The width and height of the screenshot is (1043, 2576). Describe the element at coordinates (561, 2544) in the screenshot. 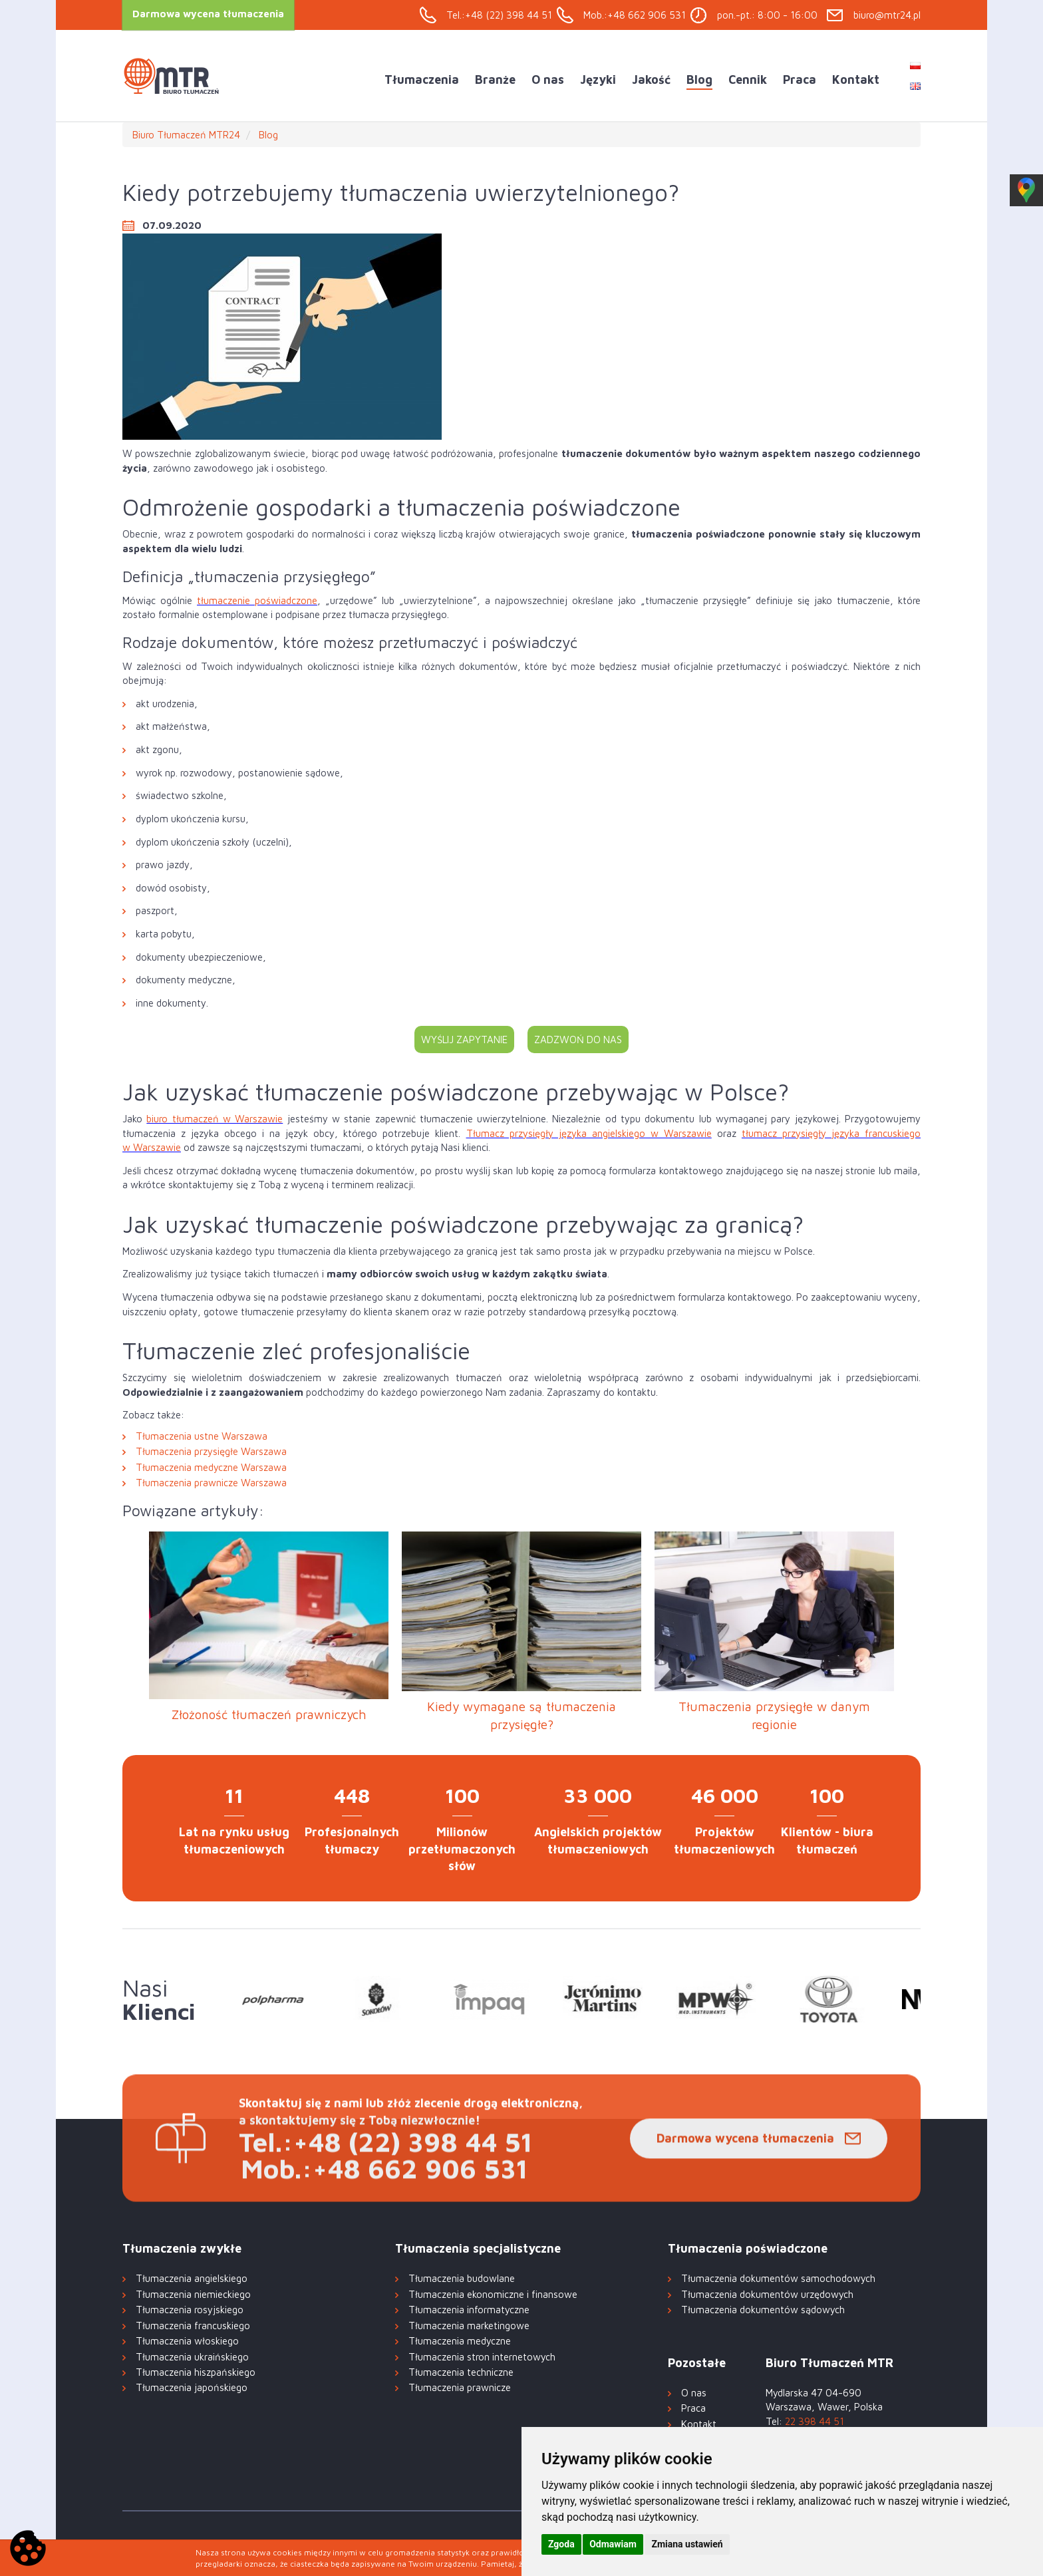

I see `Zgoda [button]` at that location.